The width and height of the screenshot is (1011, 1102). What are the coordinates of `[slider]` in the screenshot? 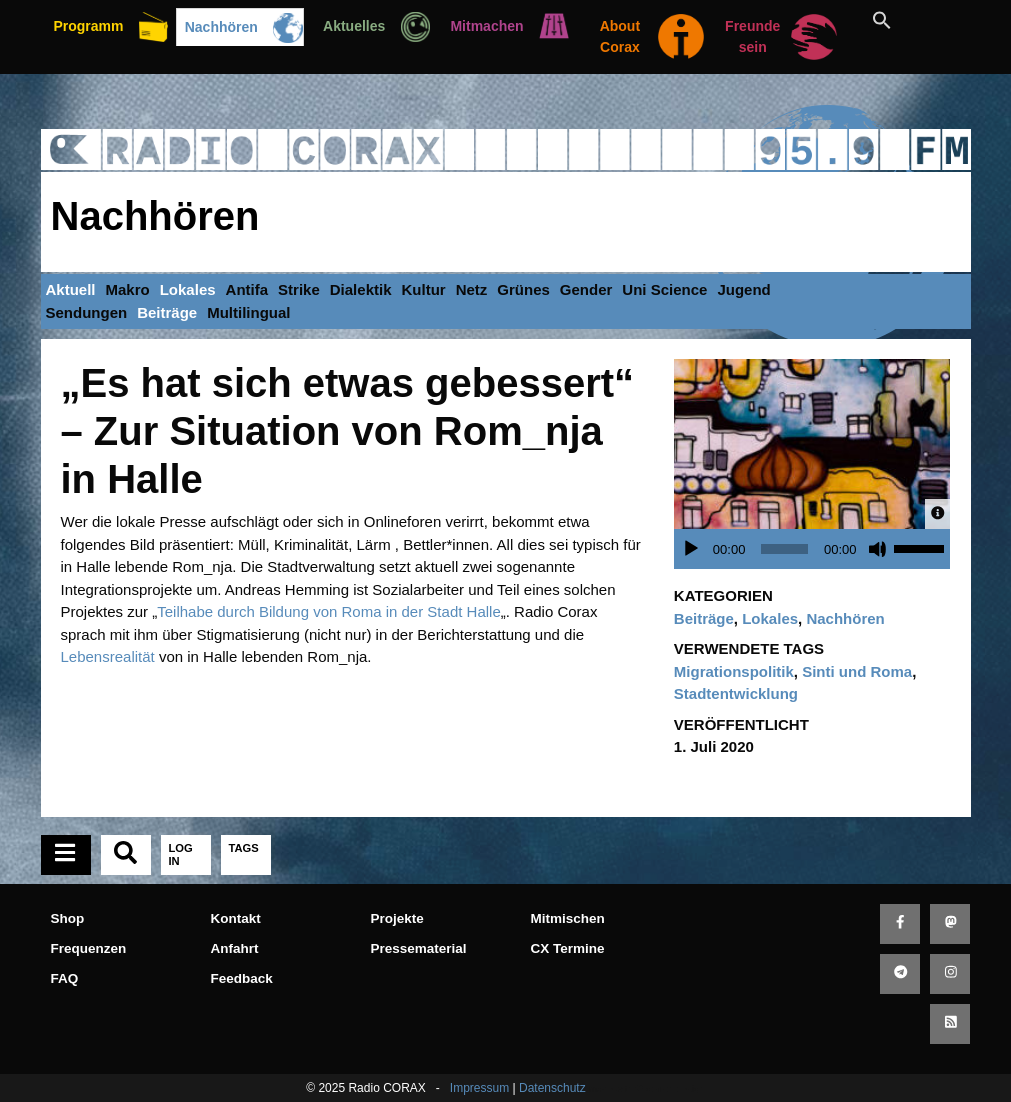 It's located at (784, 549).